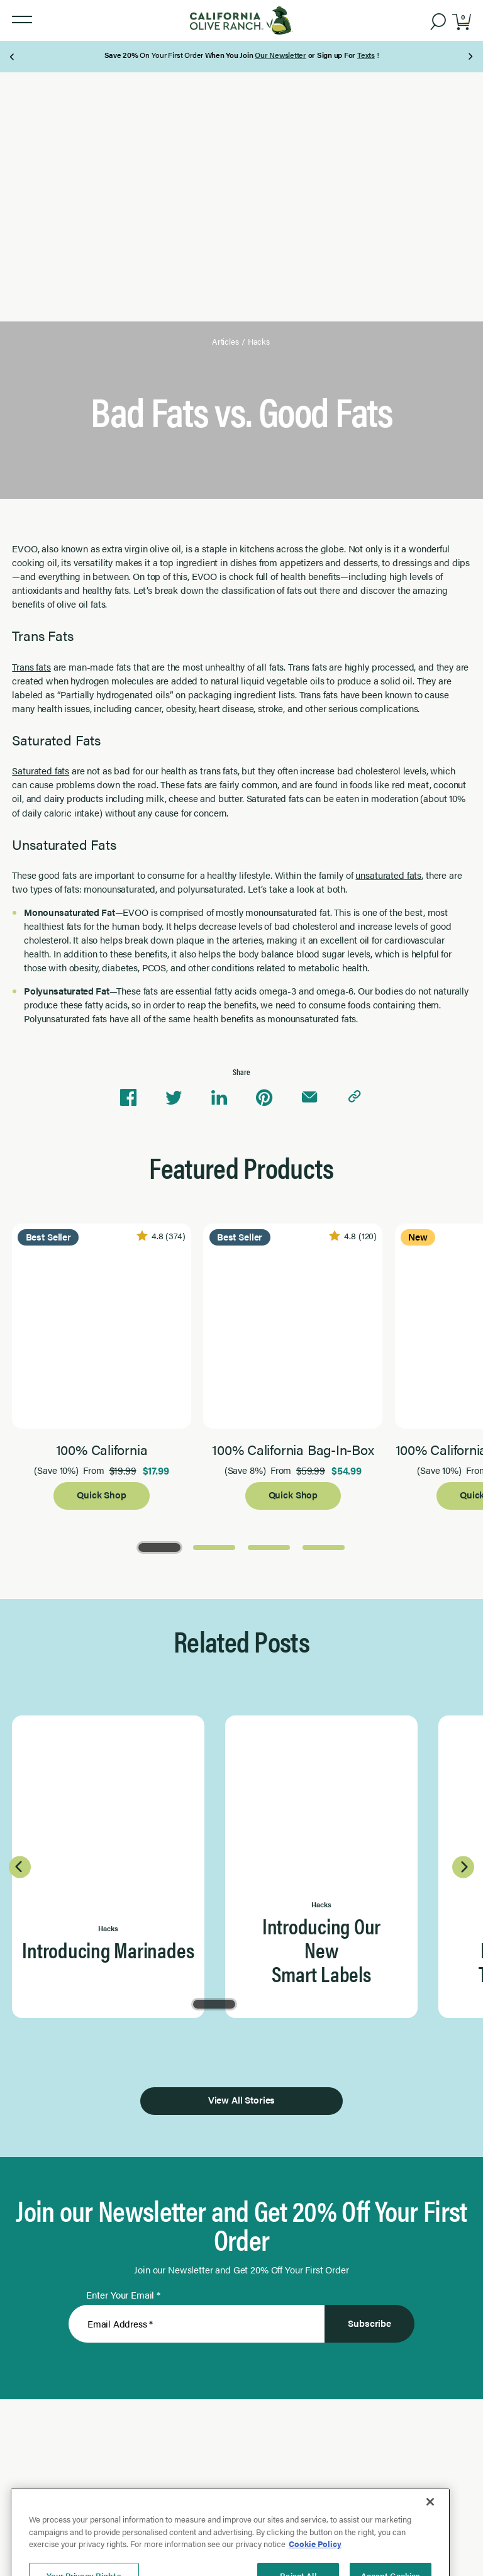 Image resolution: width=483 pixels, height=2576 pixels. Describe the element at coordinates (214, 1546) in the screenshot. I see `[Go to Page 2]` at that location.